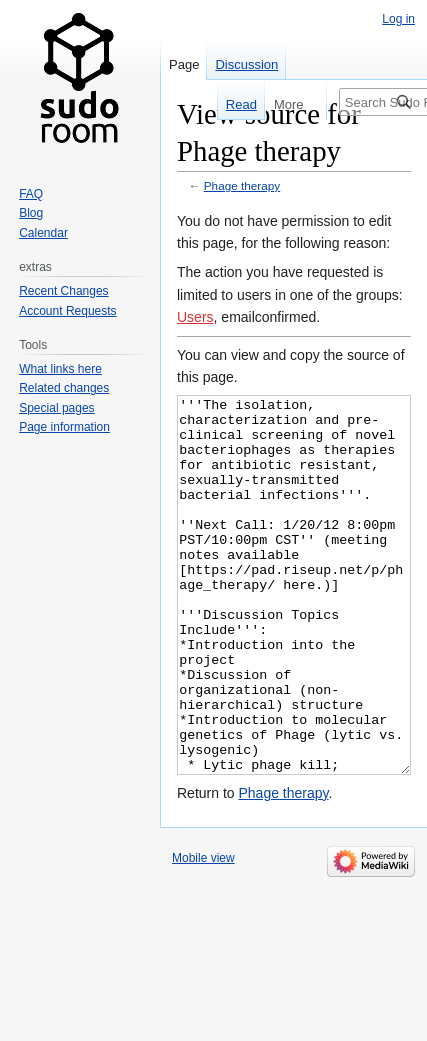 This screenshot has height=1041, width=427. I want to click on Related changes, so click(64, 388).